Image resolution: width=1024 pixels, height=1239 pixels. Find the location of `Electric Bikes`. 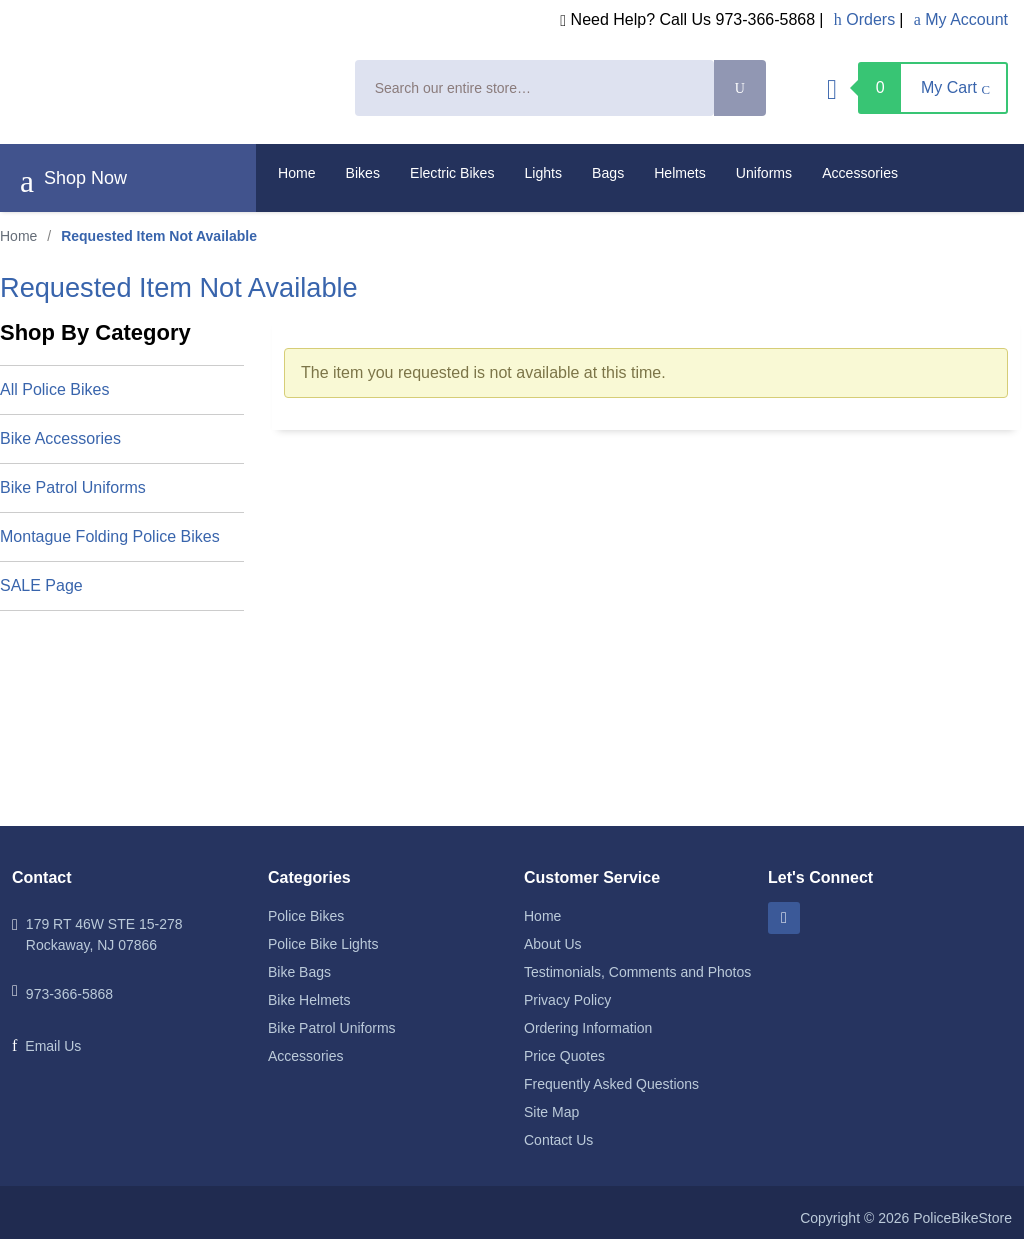

Electric Bikes is located at coordinates (452, 173).